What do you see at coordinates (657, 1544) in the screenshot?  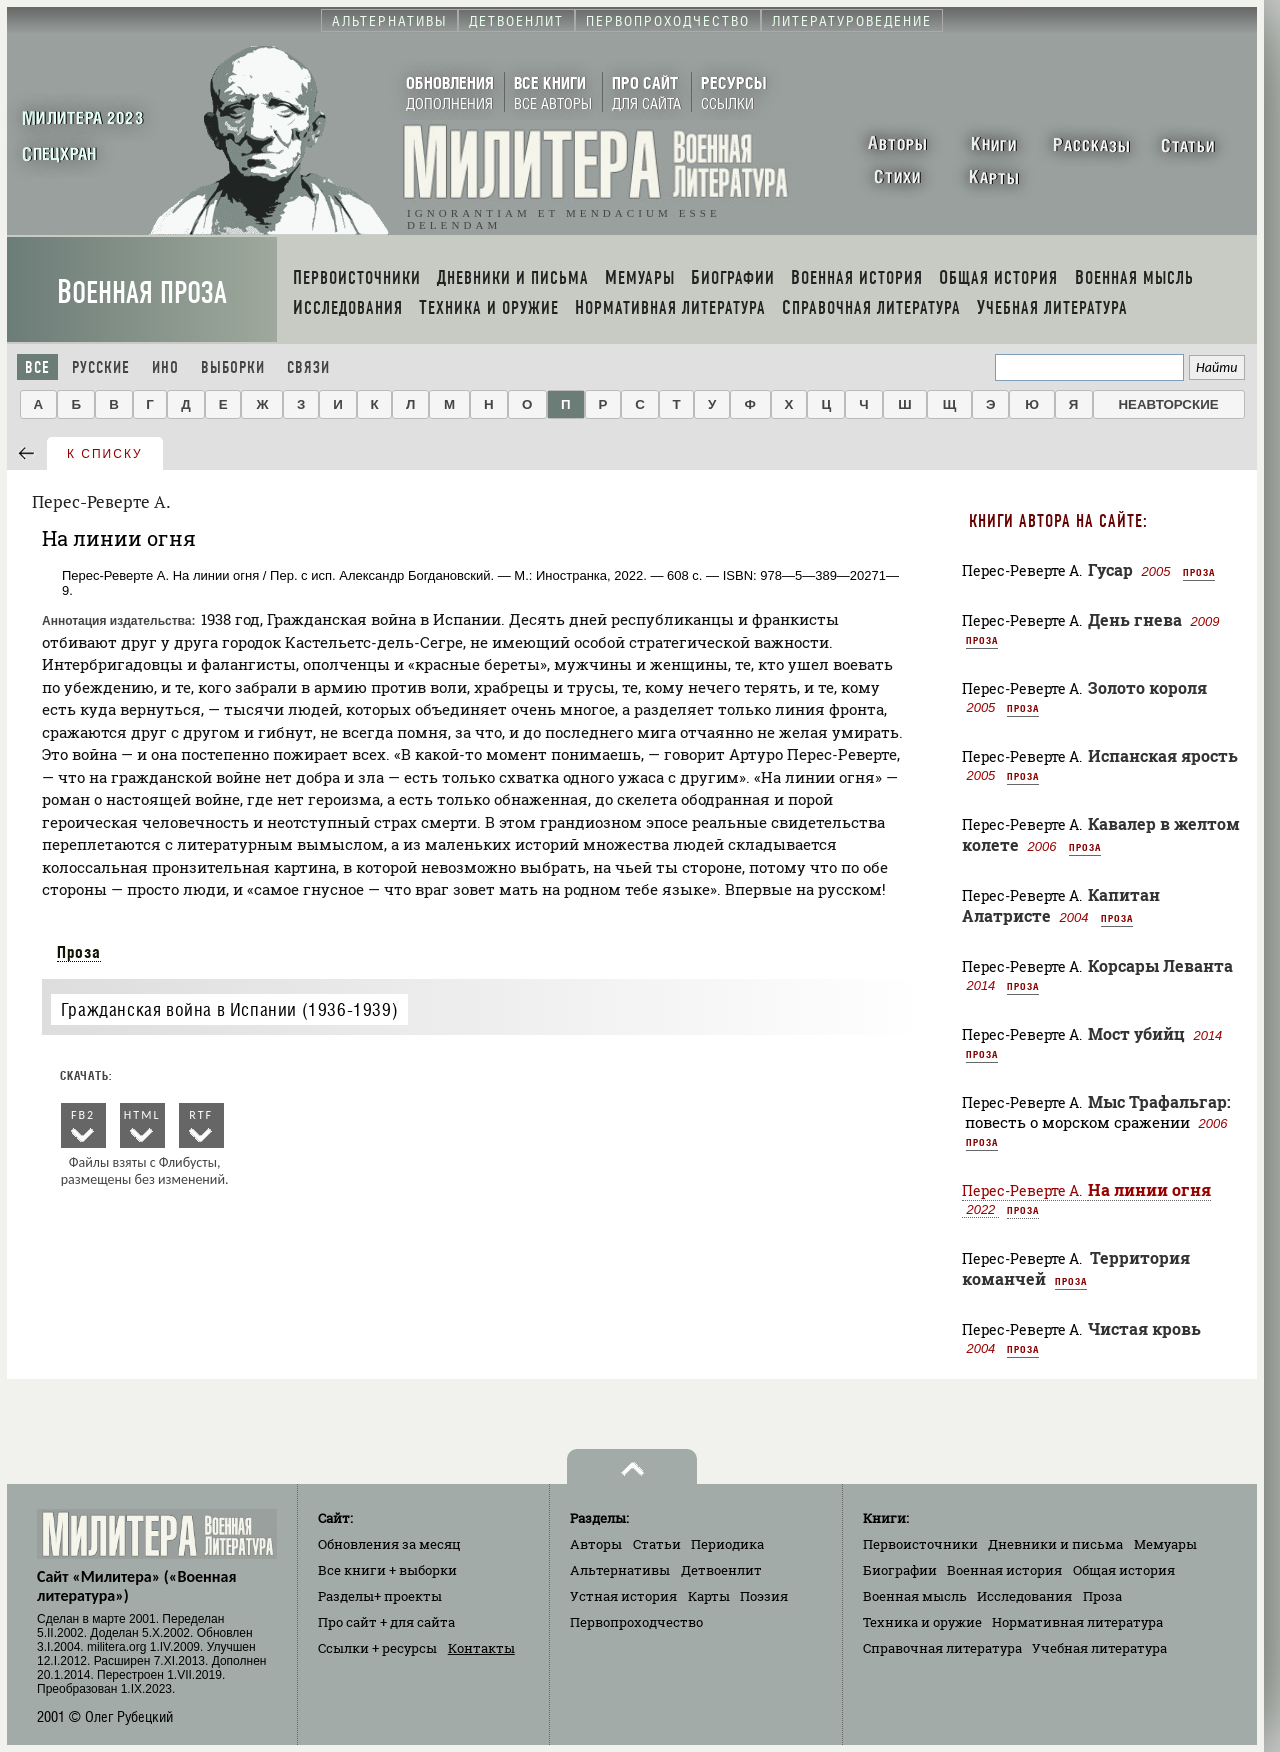 I see `Статьи` at bounding box center [657, 1544].